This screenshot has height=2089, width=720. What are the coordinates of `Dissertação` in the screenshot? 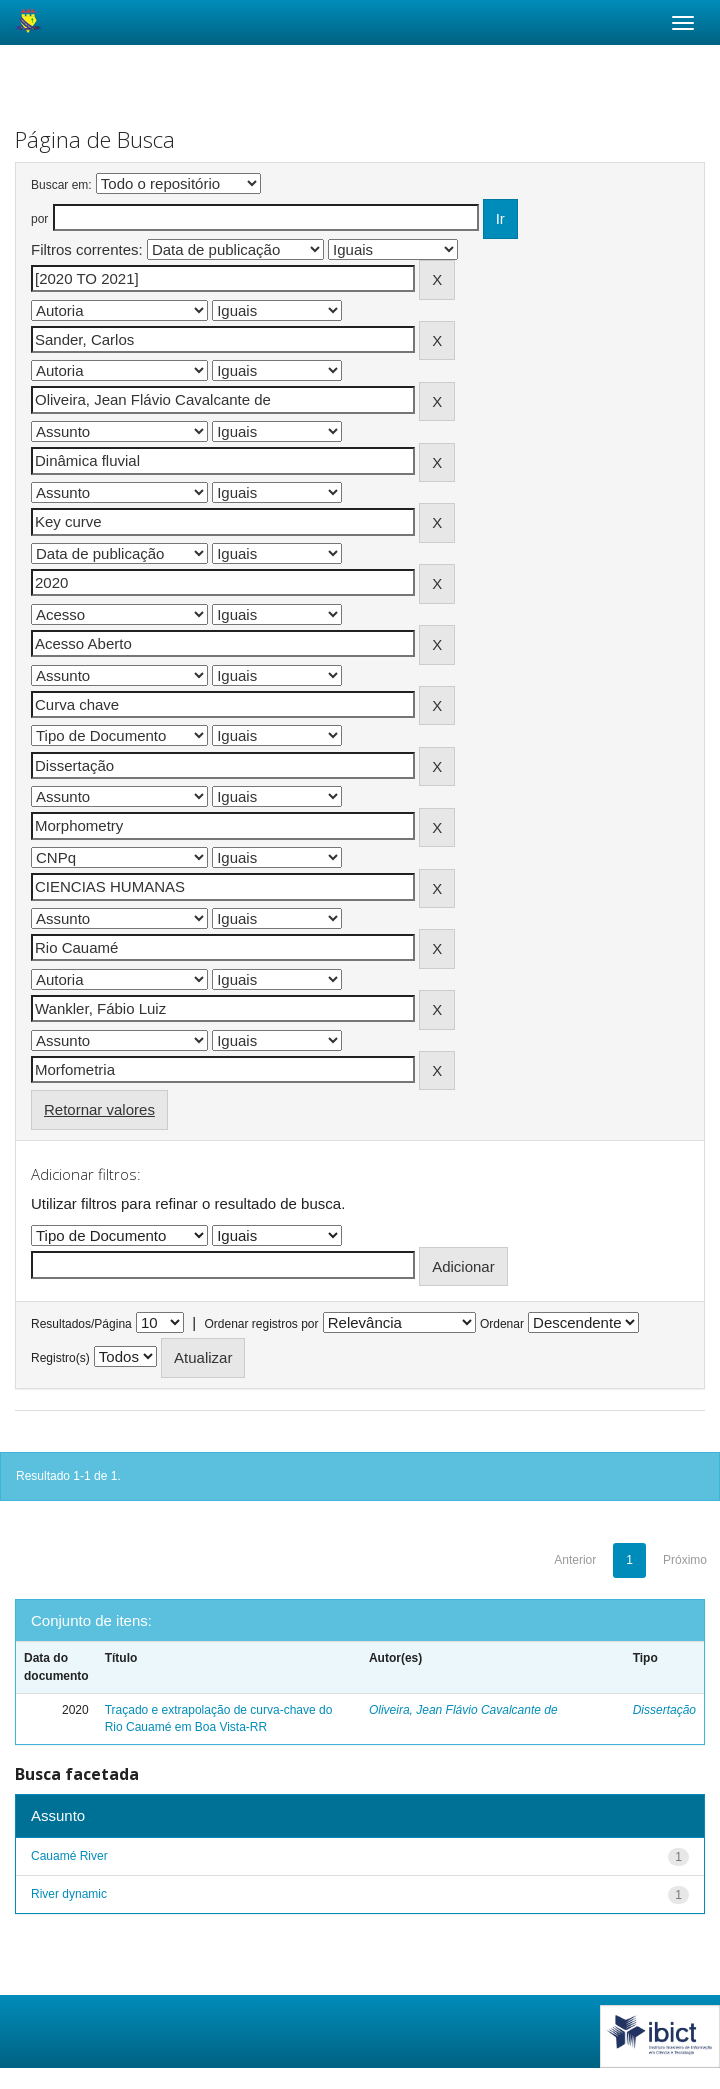 It's located at (664, 1710).